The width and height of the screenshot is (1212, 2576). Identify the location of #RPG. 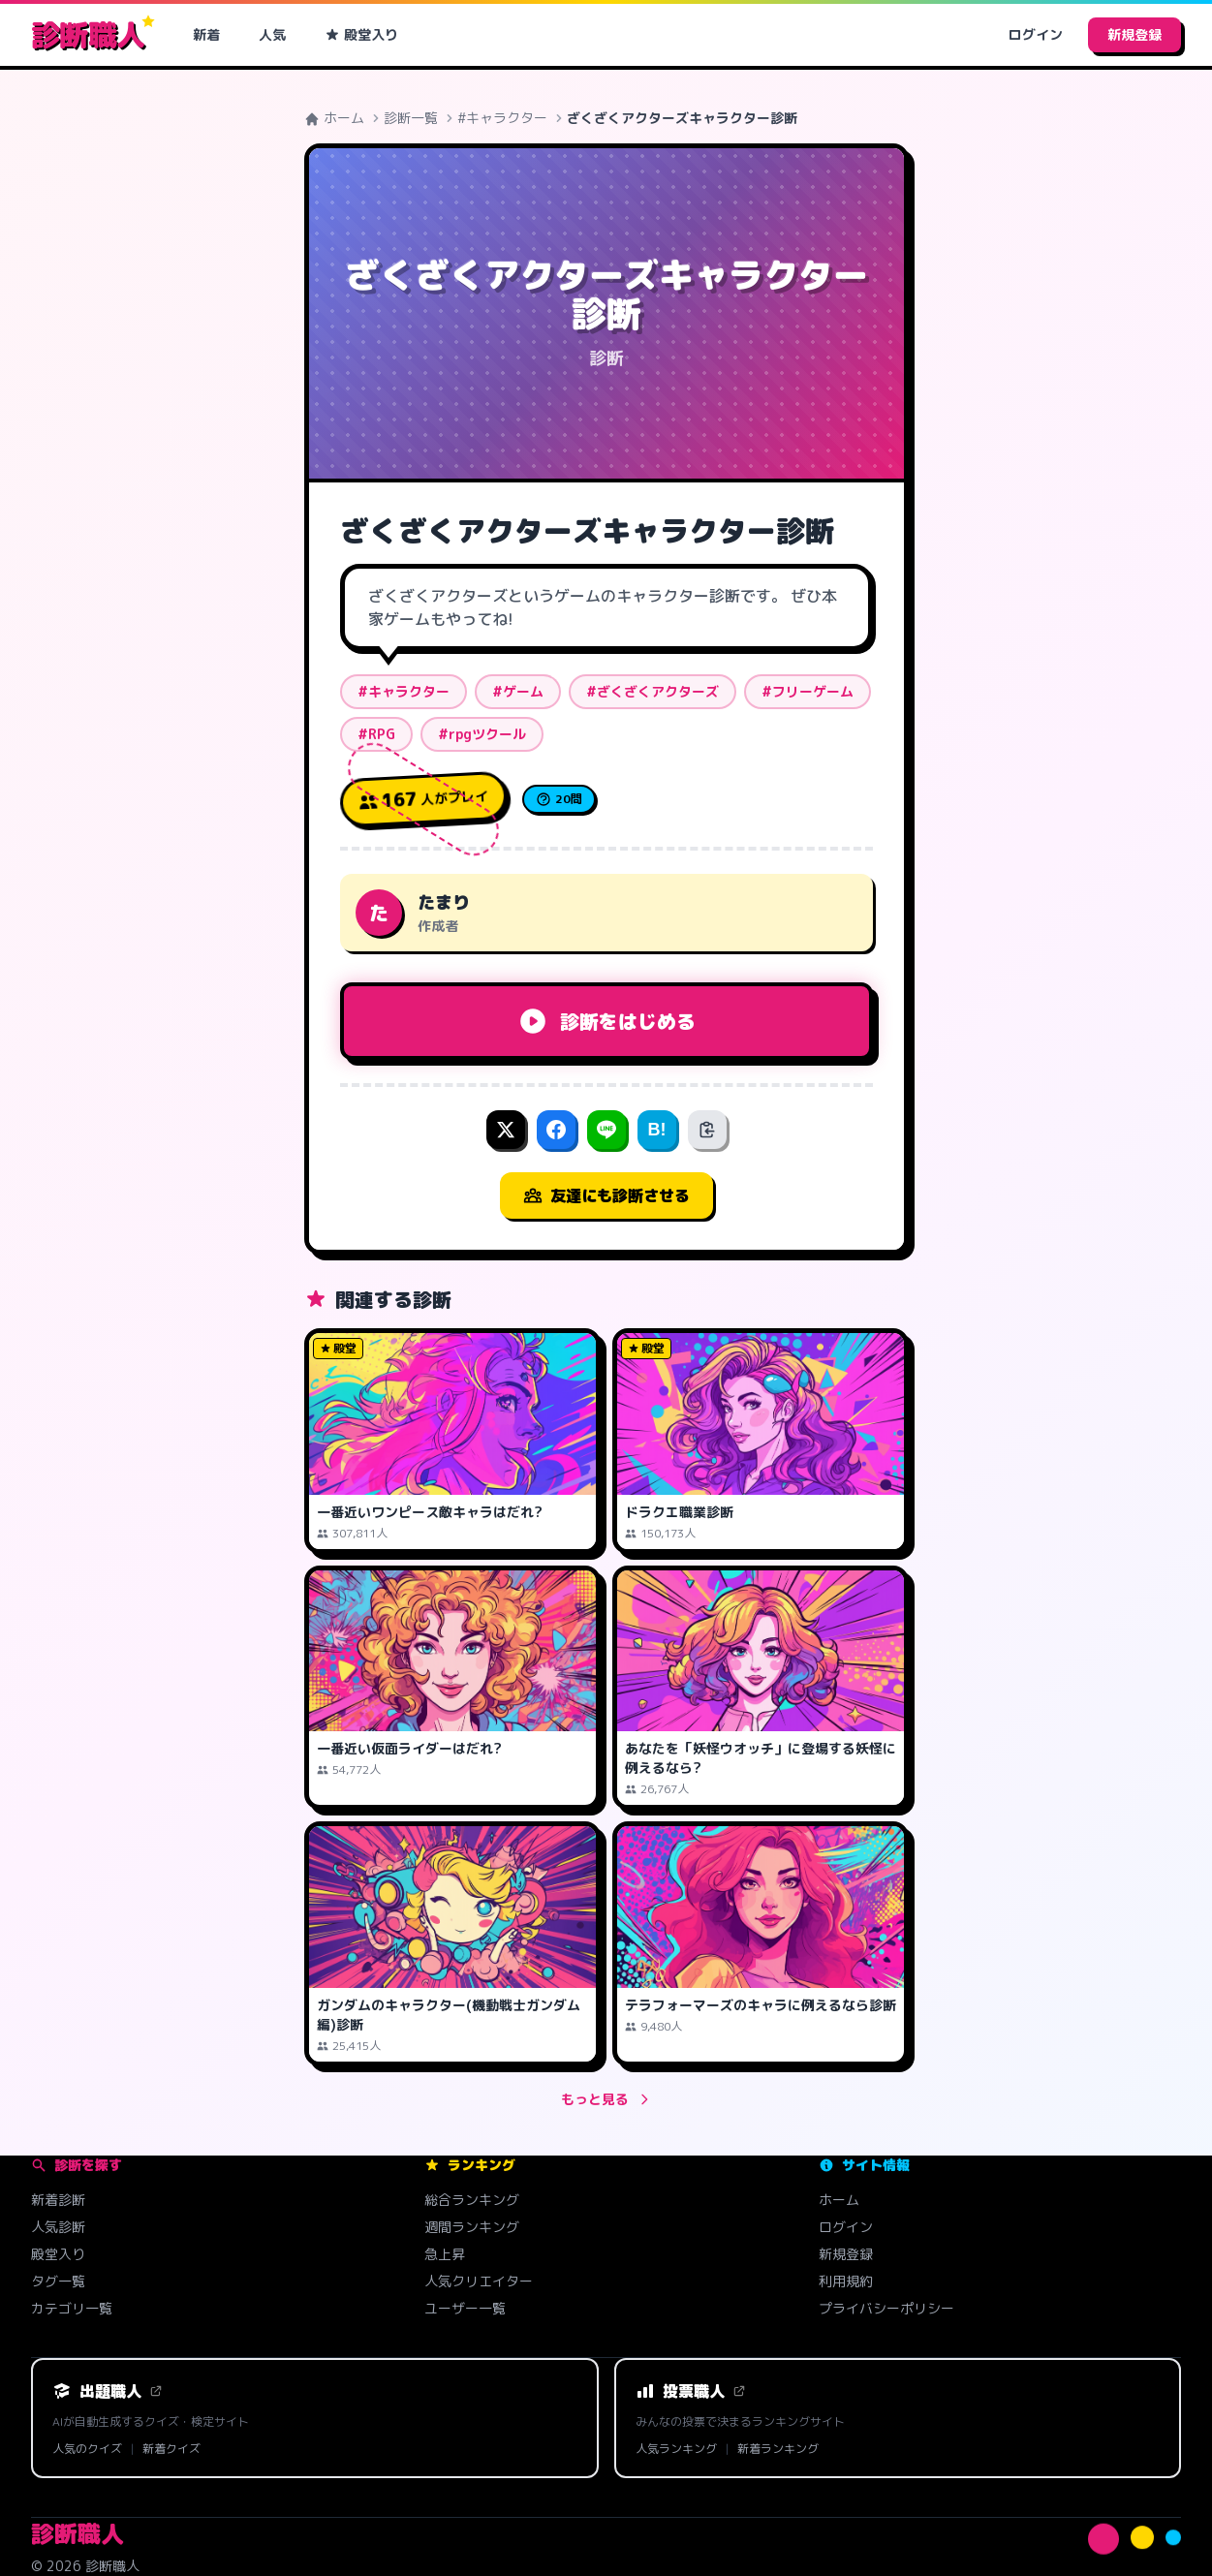
(376, 734).